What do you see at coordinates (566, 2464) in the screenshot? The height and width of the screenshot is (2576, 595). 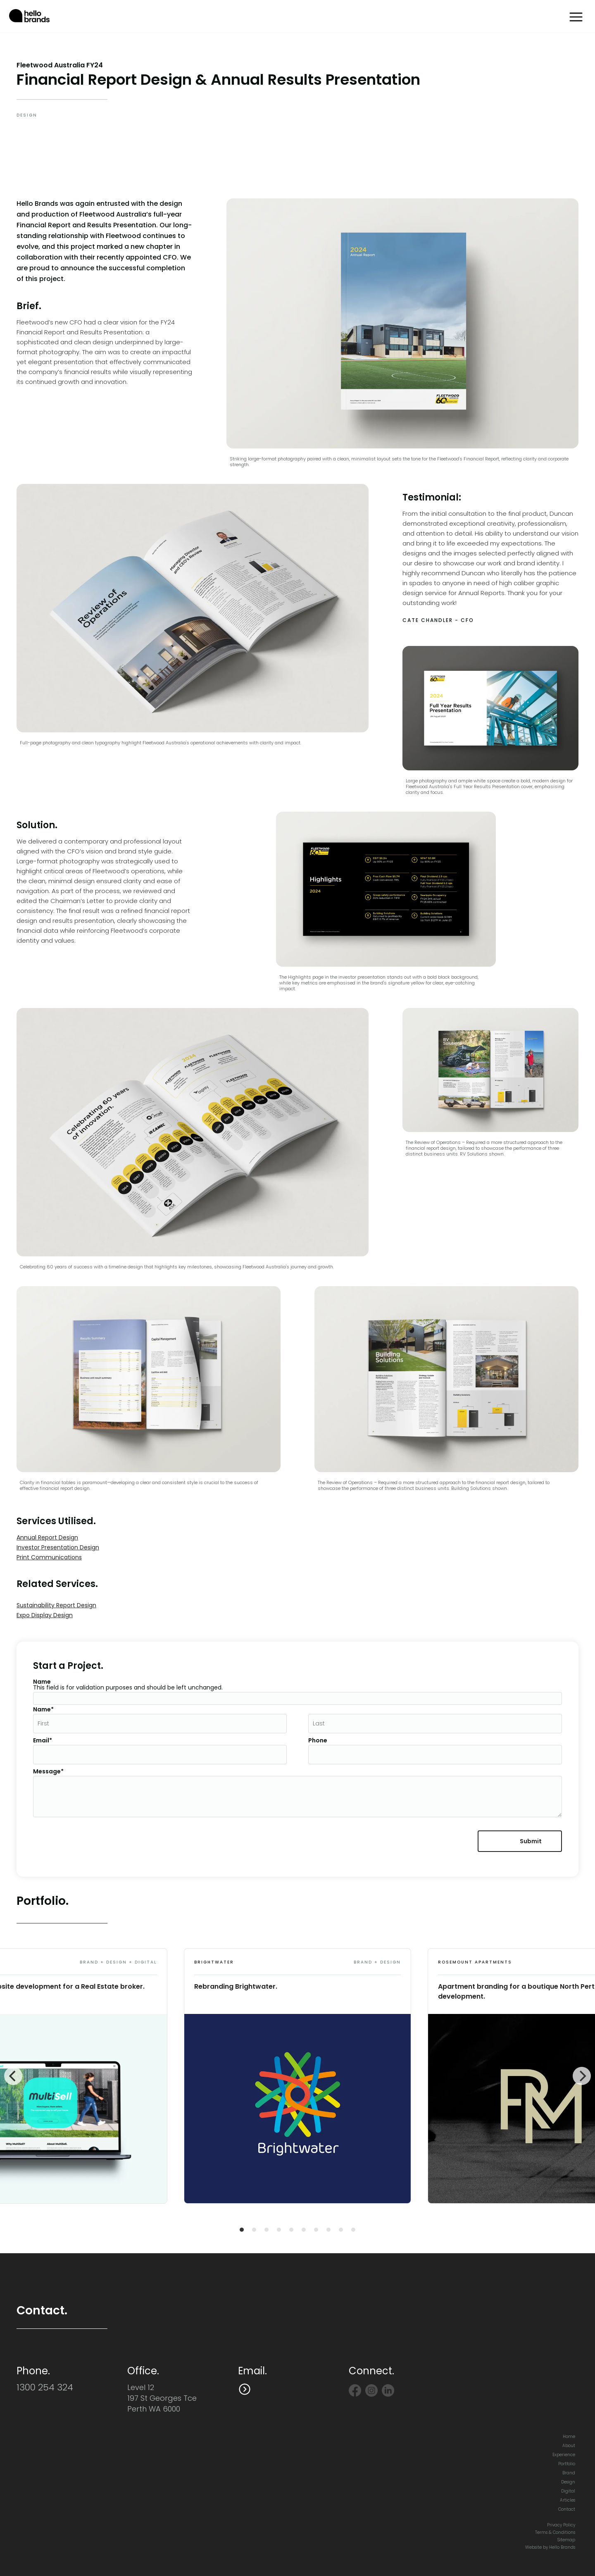 I see `Portfolio` at bounding box center [566, 2464].